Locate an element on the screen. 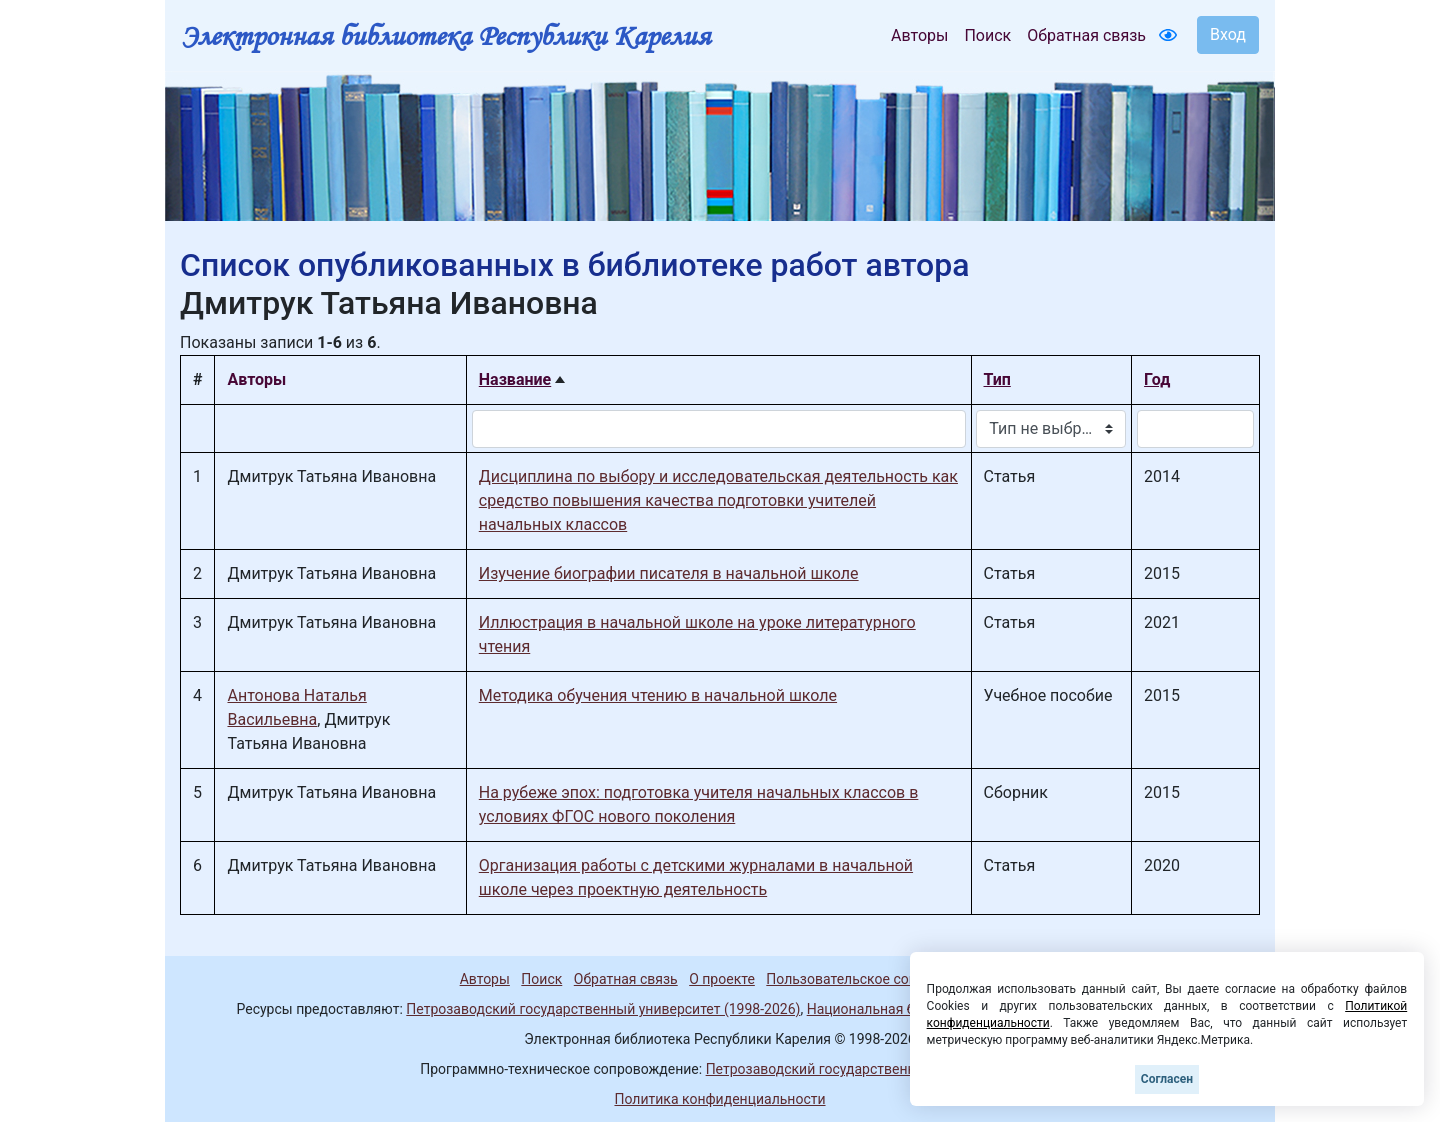 The height and width of the screenshot is (1122, 1440). Год is located at coordinates (1157, 379).